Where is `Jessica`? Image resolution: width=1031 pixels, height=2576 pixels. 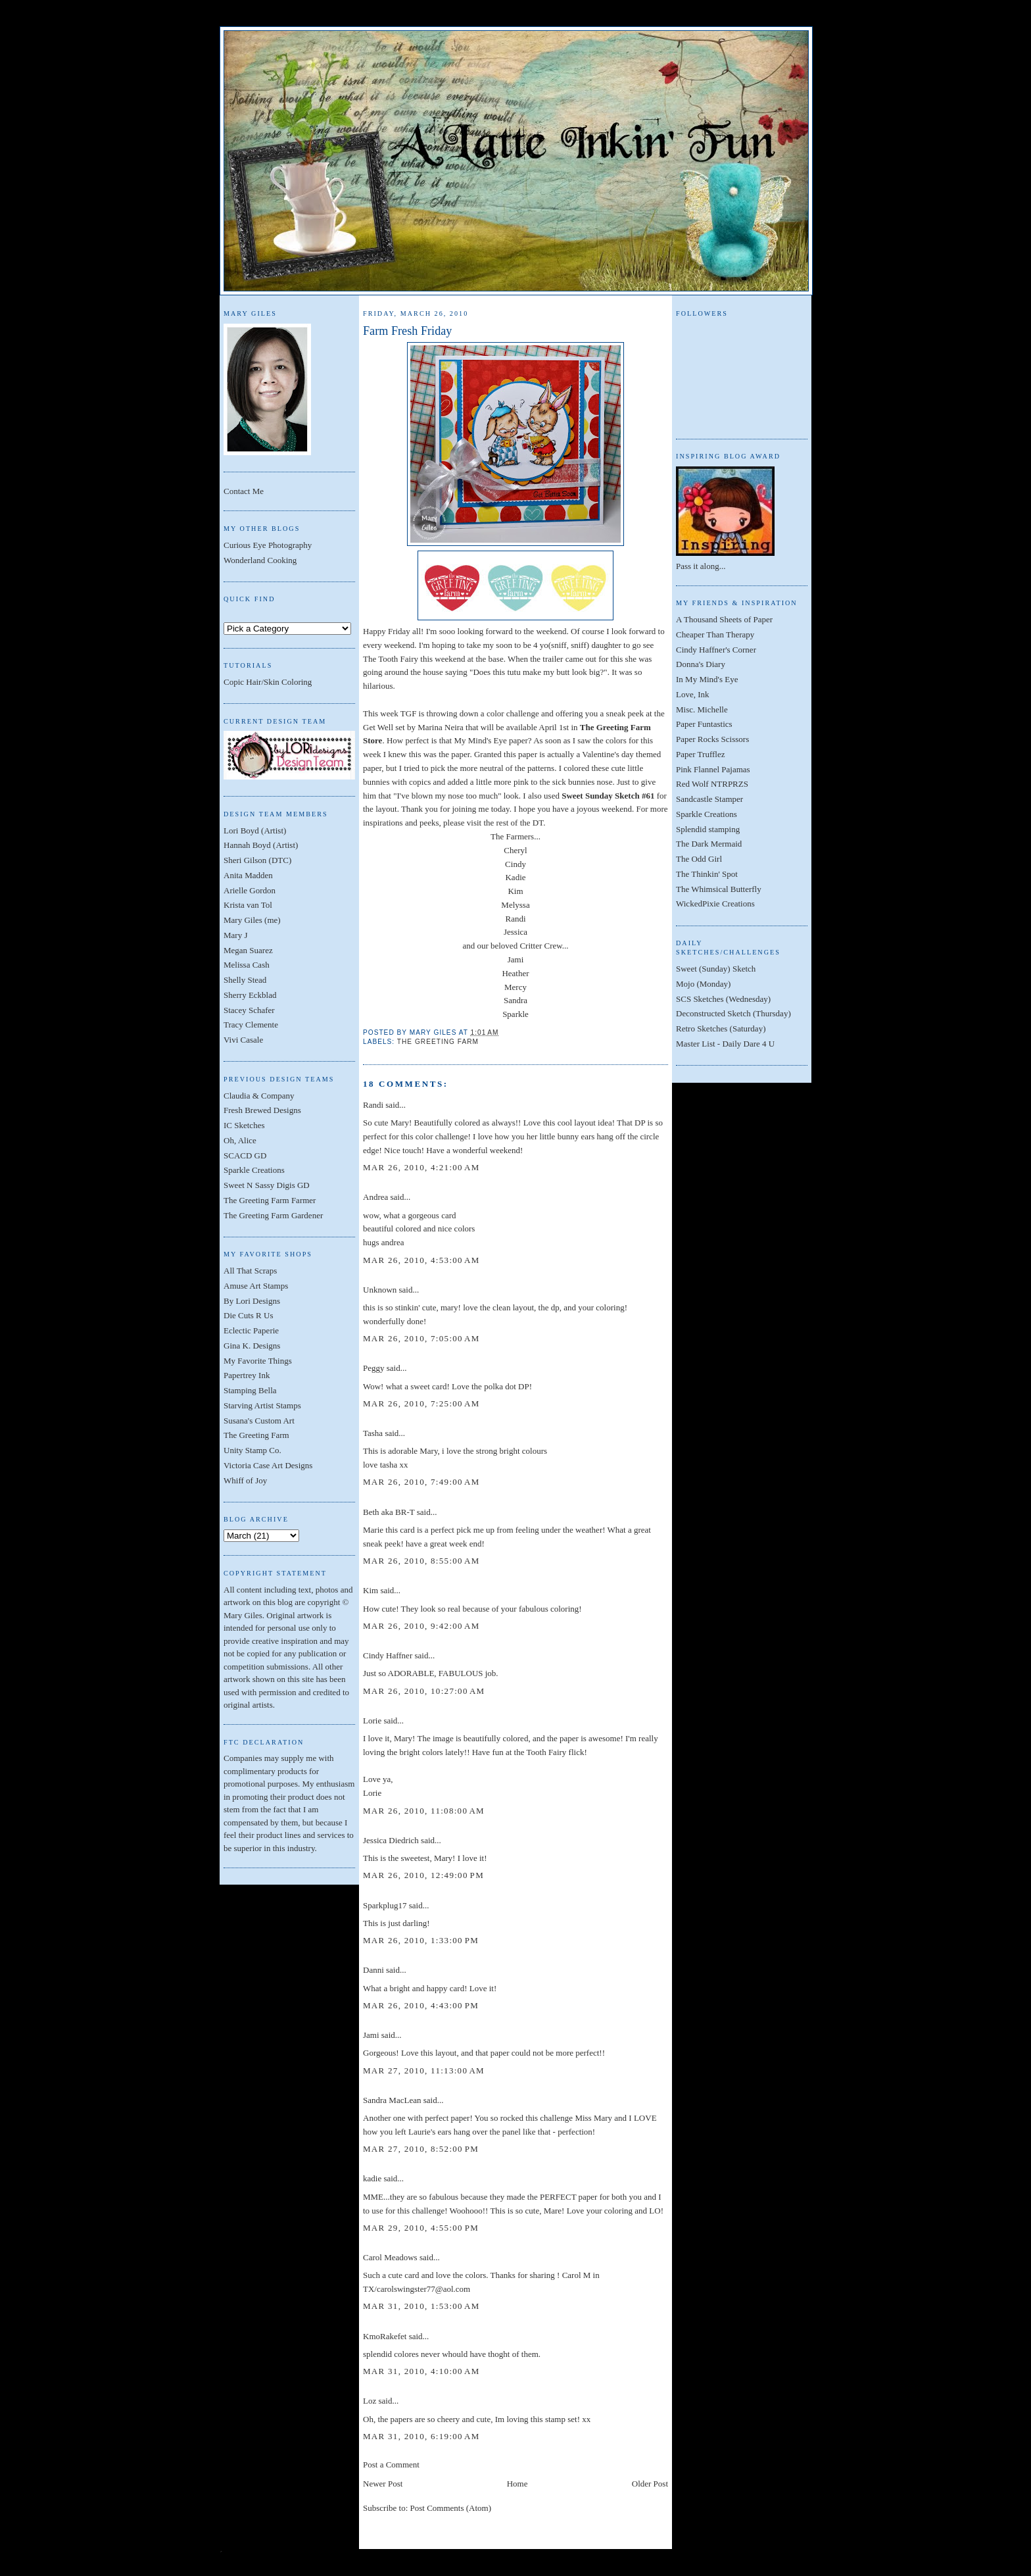 Jessica is located at coordinates (515, 932).